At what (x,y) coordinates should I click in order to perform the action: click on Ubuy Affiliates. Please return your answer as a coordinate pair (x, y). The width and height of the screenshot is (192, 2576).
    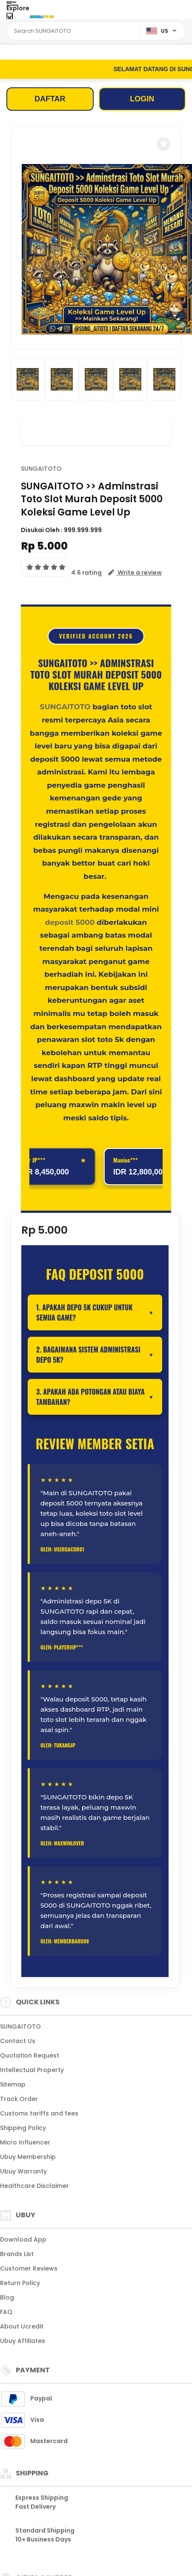
    Looking at the image, I should click on (22, 2341).